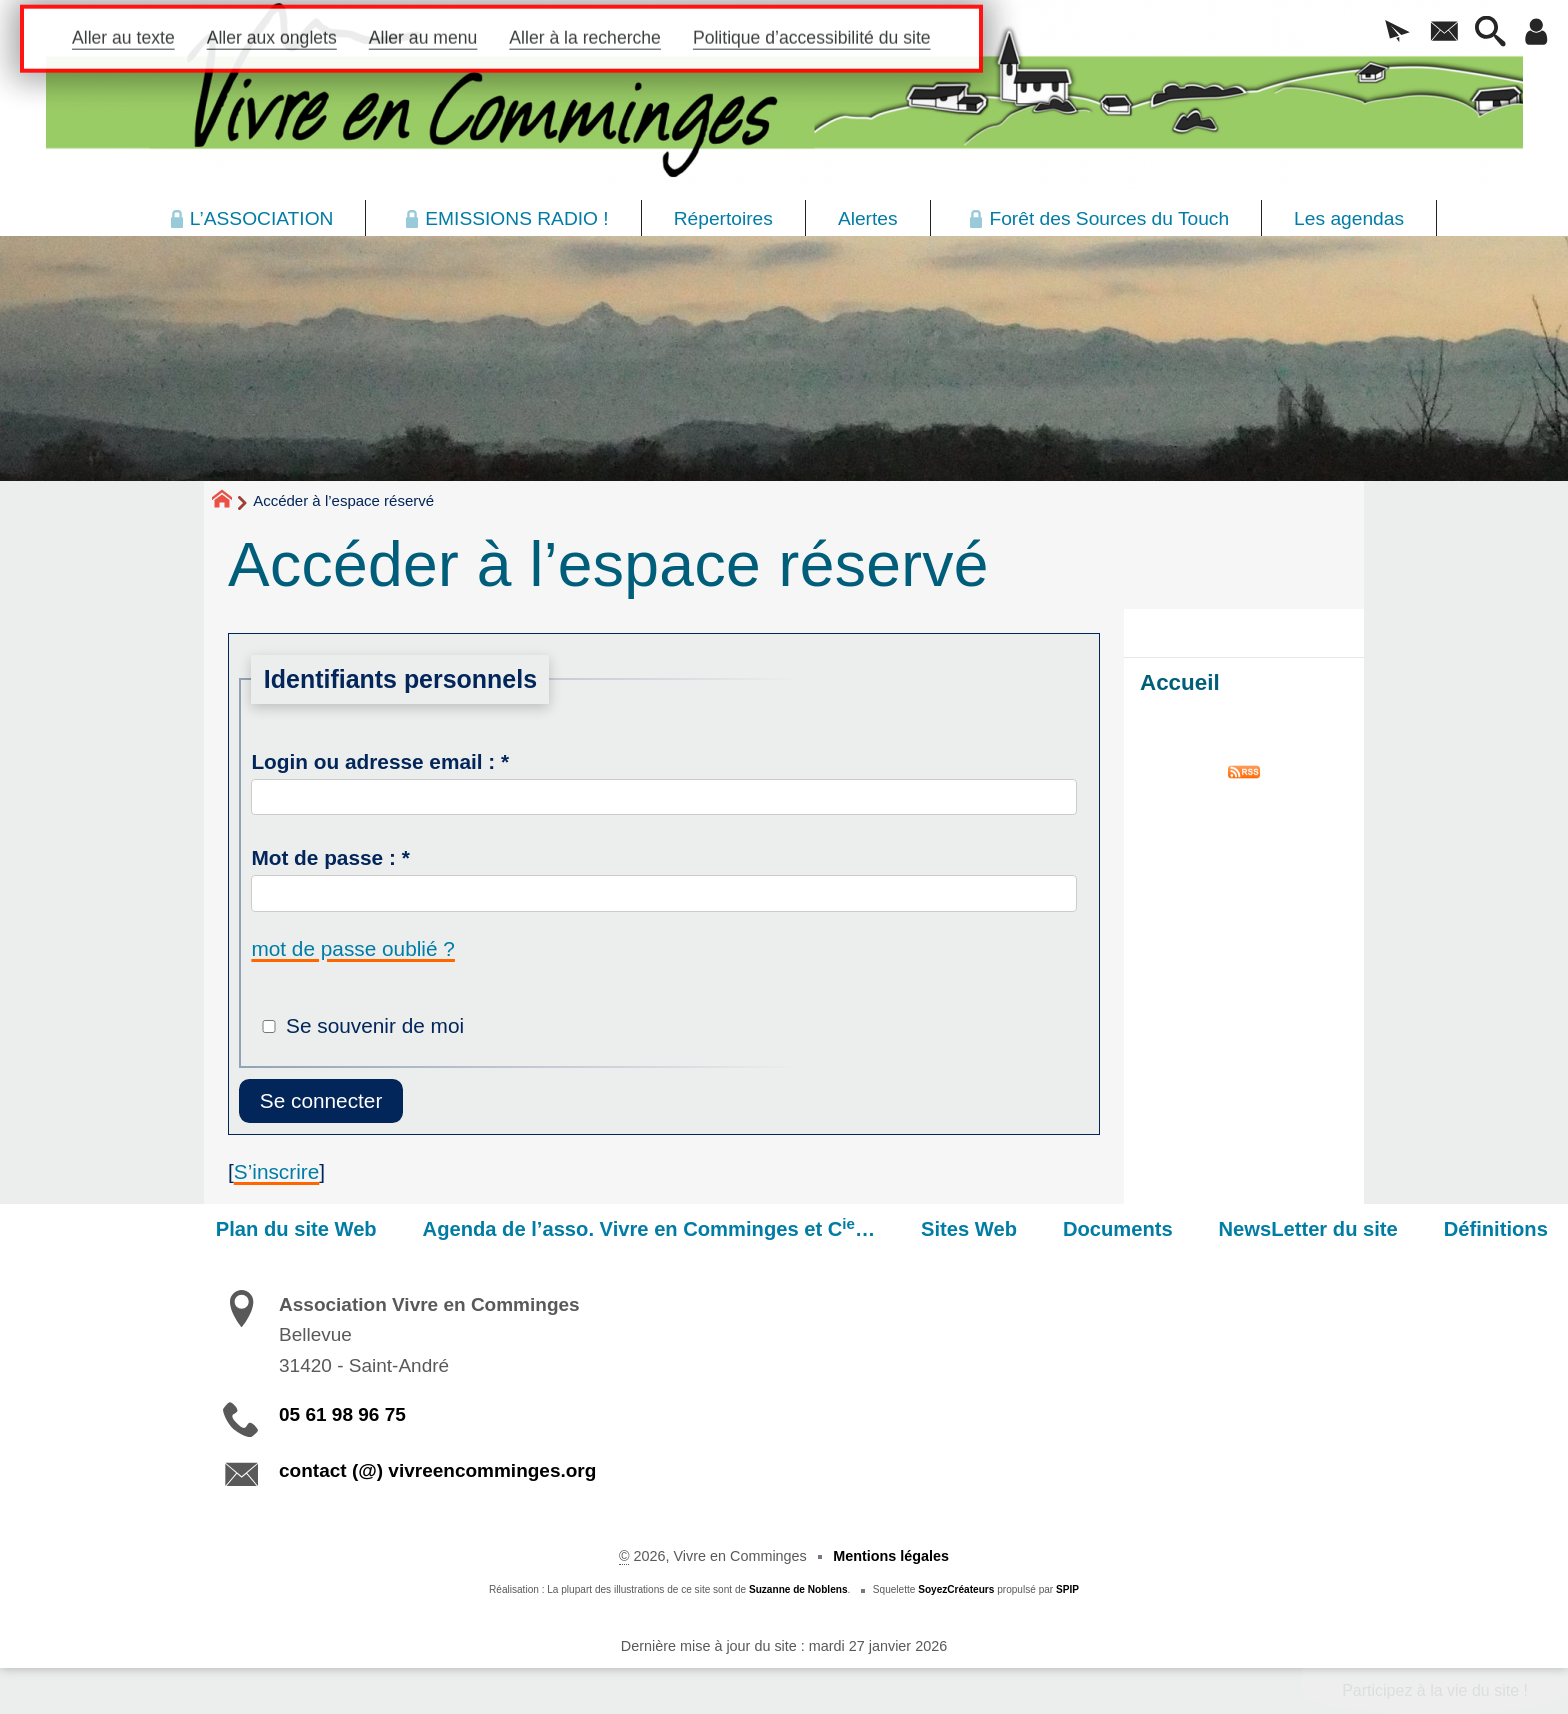  I want to click on SPIP, so click(1067, 1589).